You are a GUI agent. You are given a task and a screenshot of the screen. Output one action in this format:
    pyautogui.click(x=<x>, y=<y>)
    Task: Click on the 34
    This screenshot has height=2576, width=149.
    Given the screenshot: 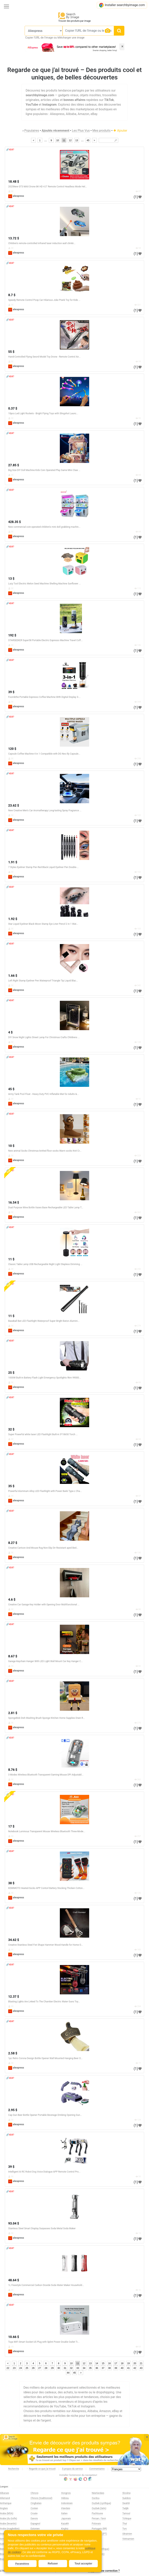 What is the action you would take?
    pyautogui.click(x=84, y=2368)
    